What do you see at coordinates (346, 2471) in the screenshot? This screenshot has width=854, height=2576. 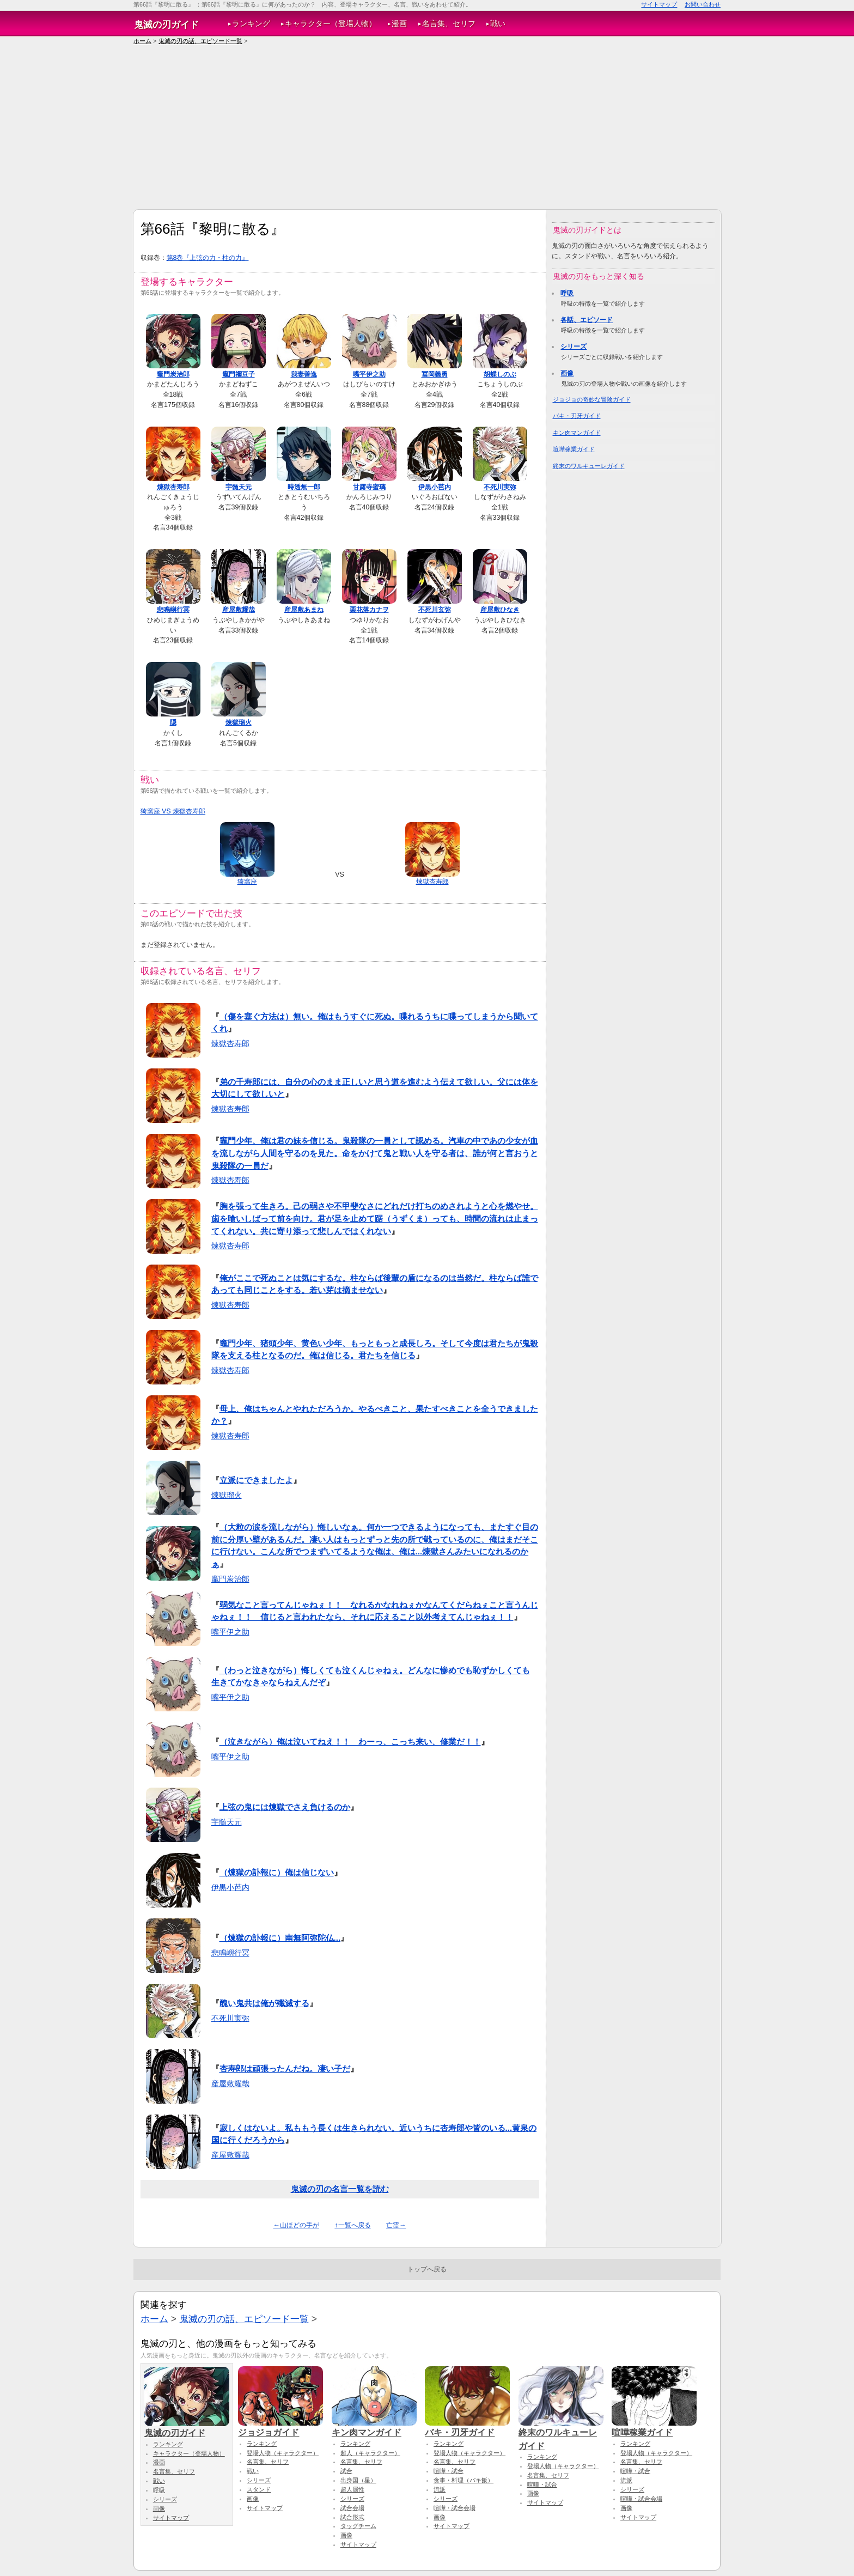 I see `試合` at bounding box center [346, 2471].